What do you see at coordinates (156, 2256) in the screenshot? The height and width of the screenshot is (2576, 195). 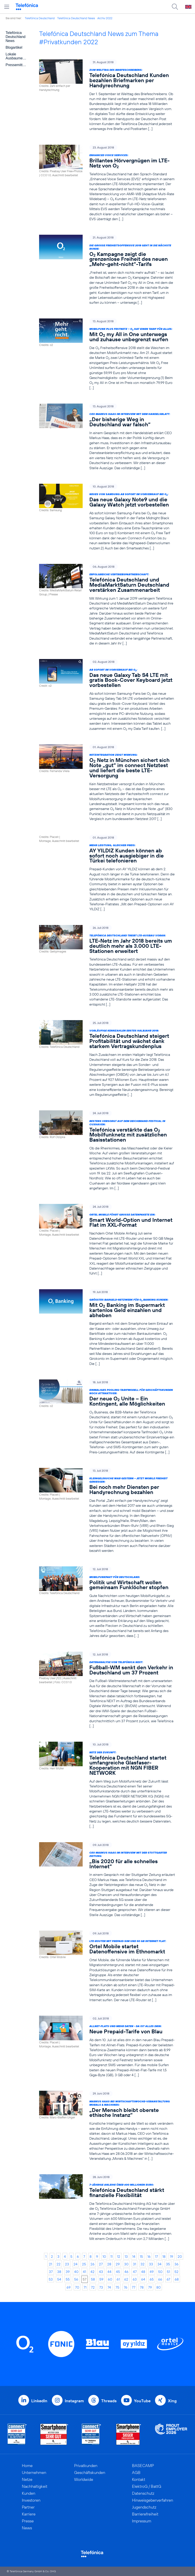 I see `17` at bounding box center [156, 2256].